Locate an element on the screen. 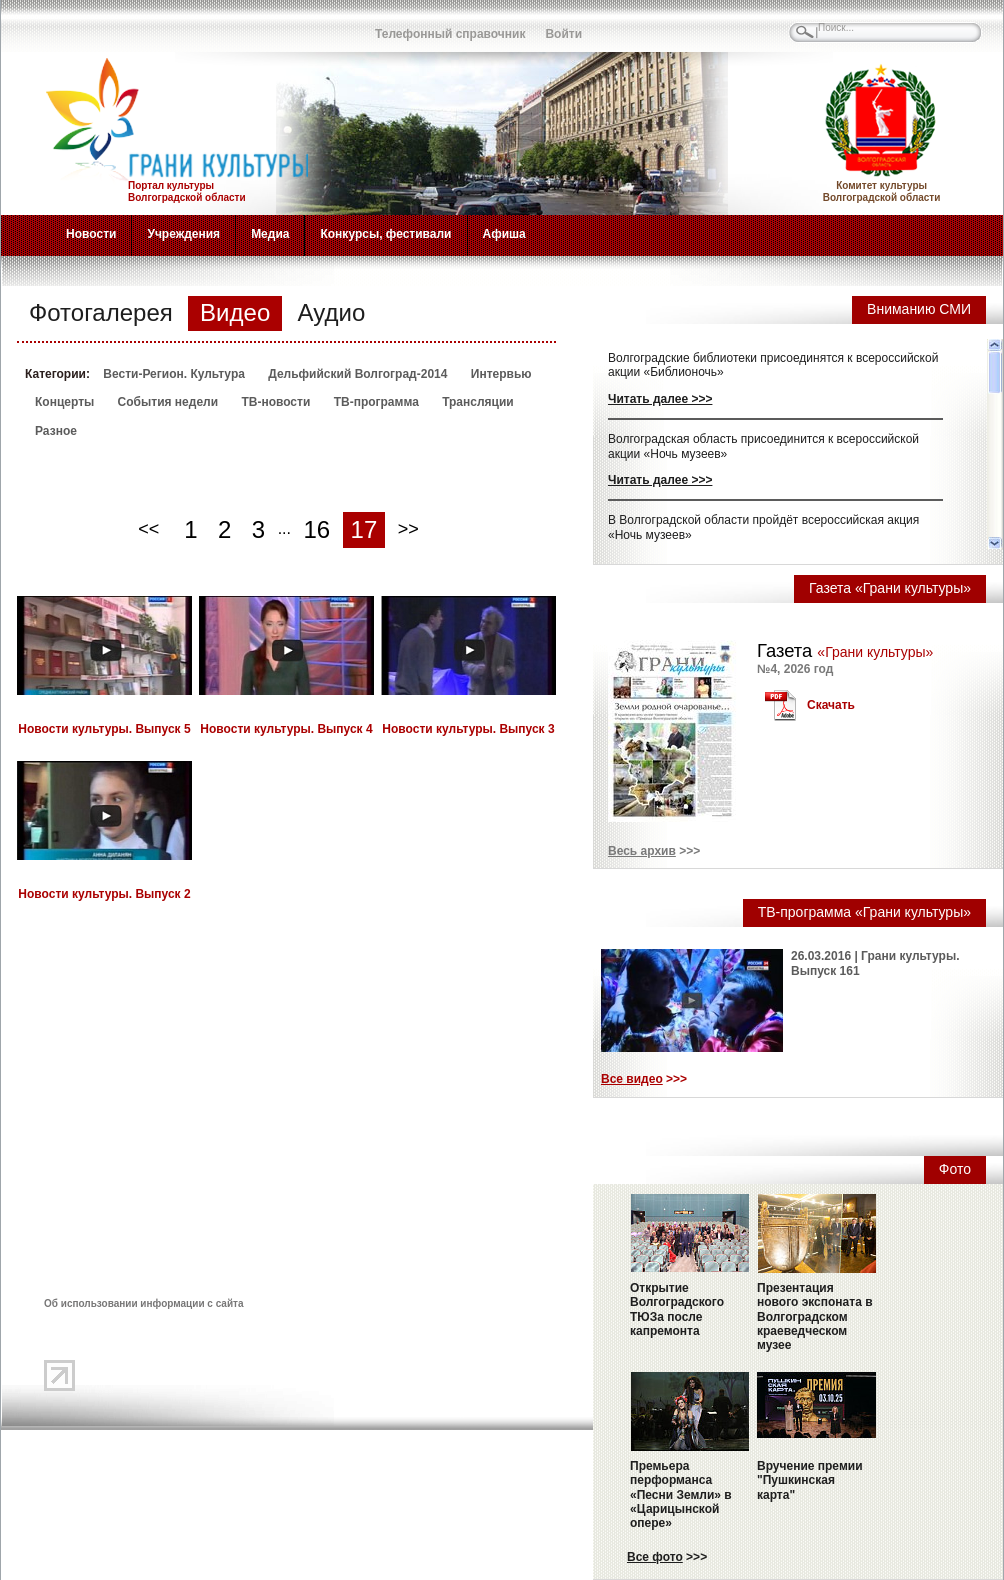 The image size is (1004, 1580). Газета «Грани культуры» is located at coordinates (890, 588).